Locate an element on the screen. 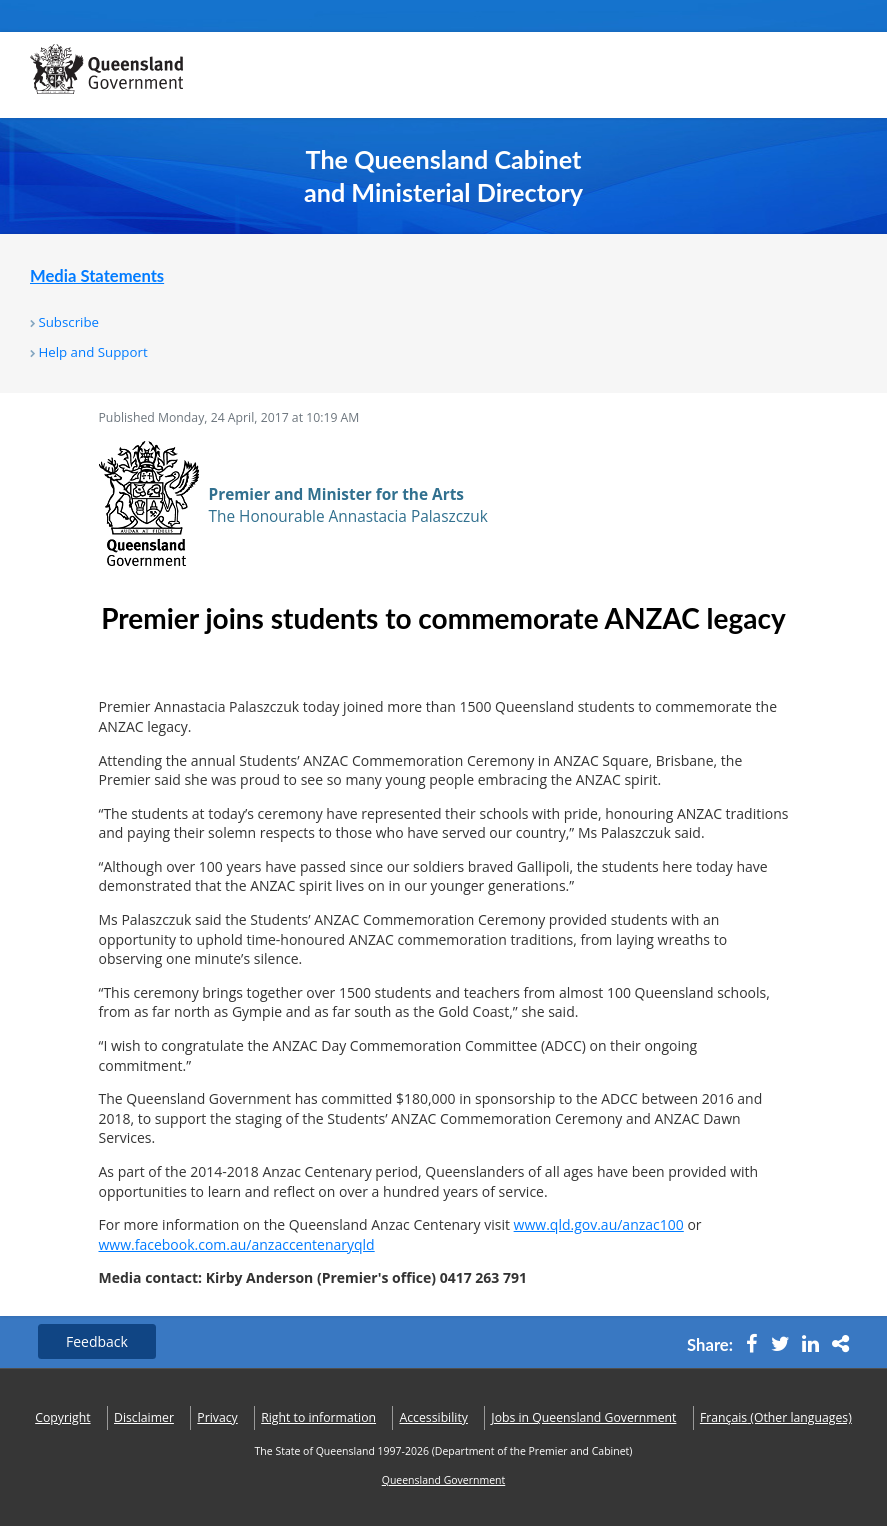 This screenshot has height=1526, width=887. www.facebook.com.au/anzaccentenaryqld is located at coordinates (237, 1244).